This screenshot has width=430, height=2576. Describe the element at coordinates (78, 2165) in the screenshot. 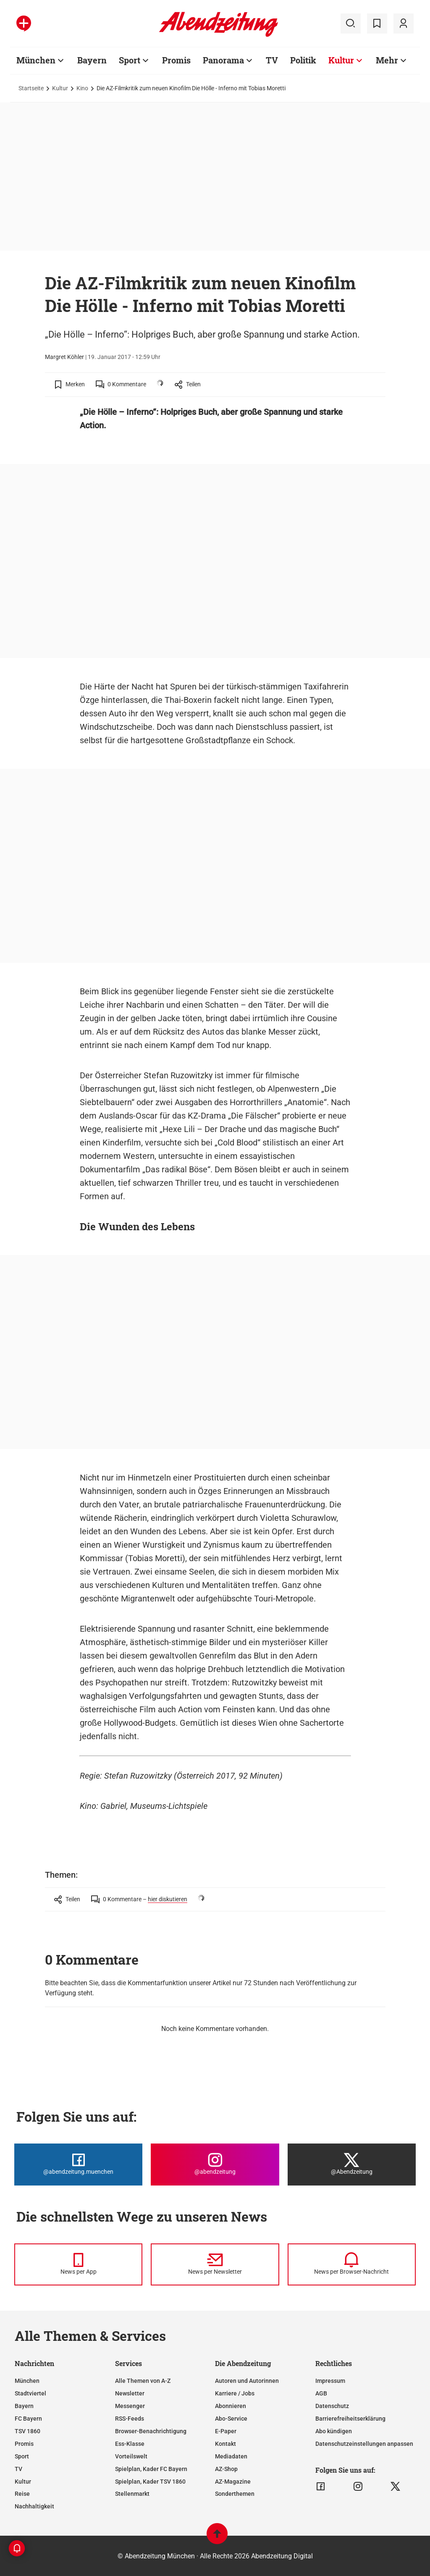

I see `[Die Abendzeitung bei Facebook]` at that location.